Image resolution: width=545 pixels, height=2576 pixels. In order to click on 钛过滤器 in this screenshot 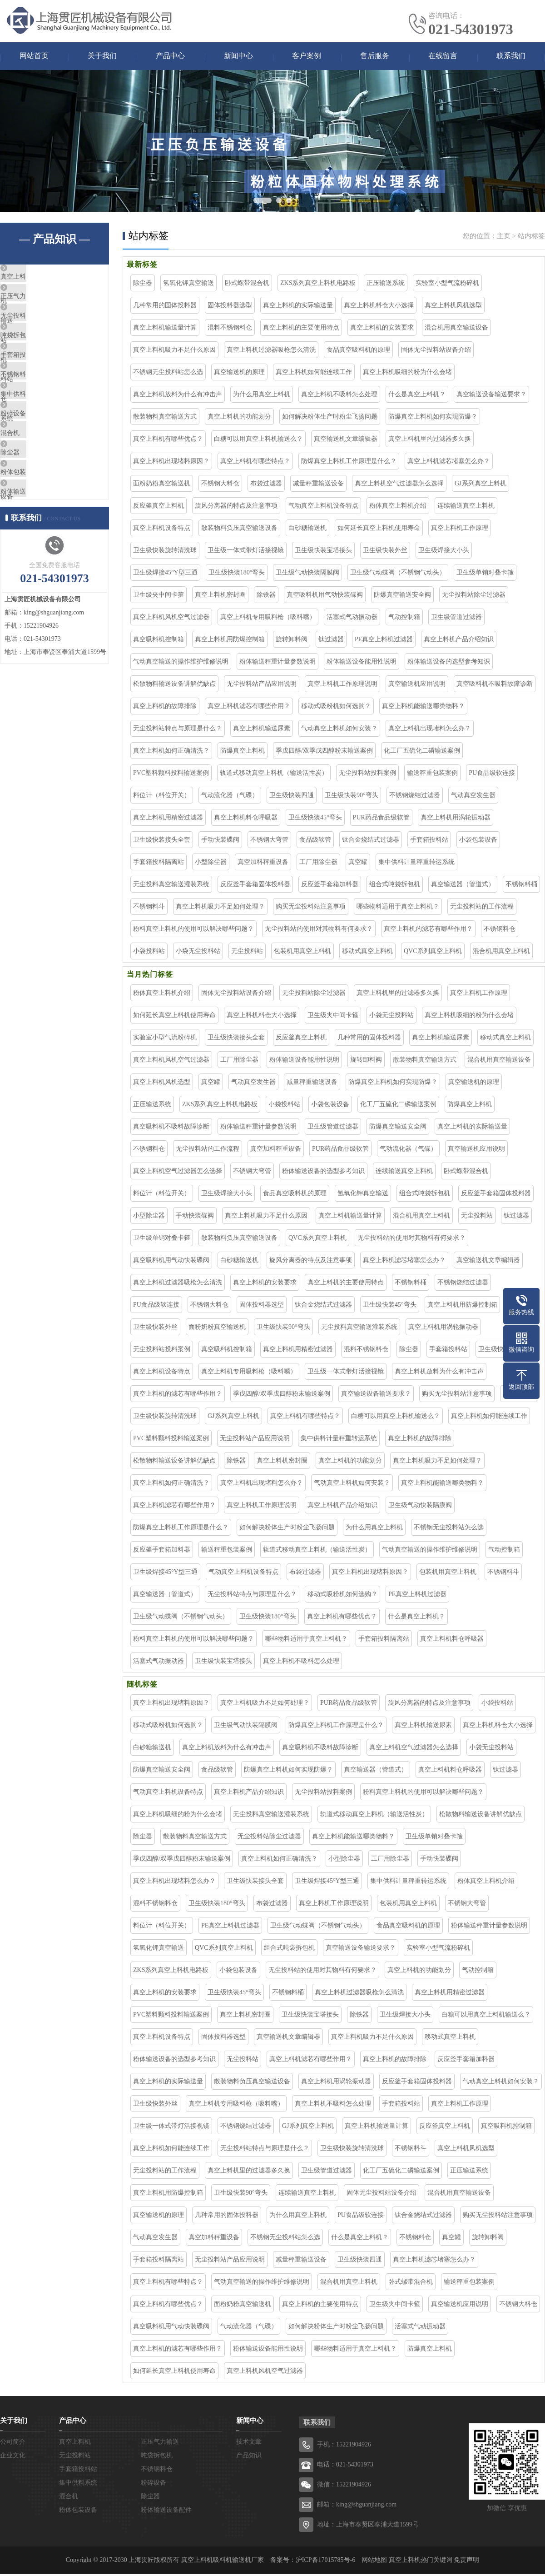, I will do `click(331, 641)`.